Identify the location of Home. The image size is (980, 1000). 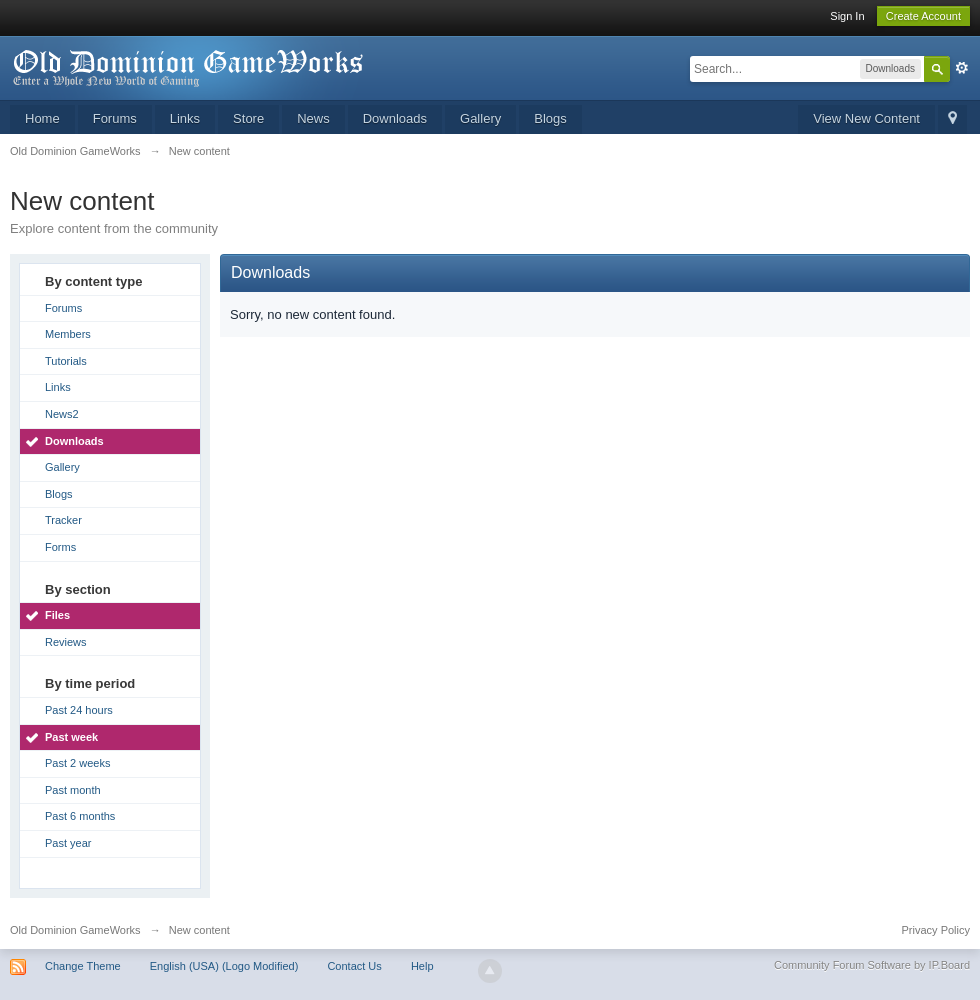
(42, 118).